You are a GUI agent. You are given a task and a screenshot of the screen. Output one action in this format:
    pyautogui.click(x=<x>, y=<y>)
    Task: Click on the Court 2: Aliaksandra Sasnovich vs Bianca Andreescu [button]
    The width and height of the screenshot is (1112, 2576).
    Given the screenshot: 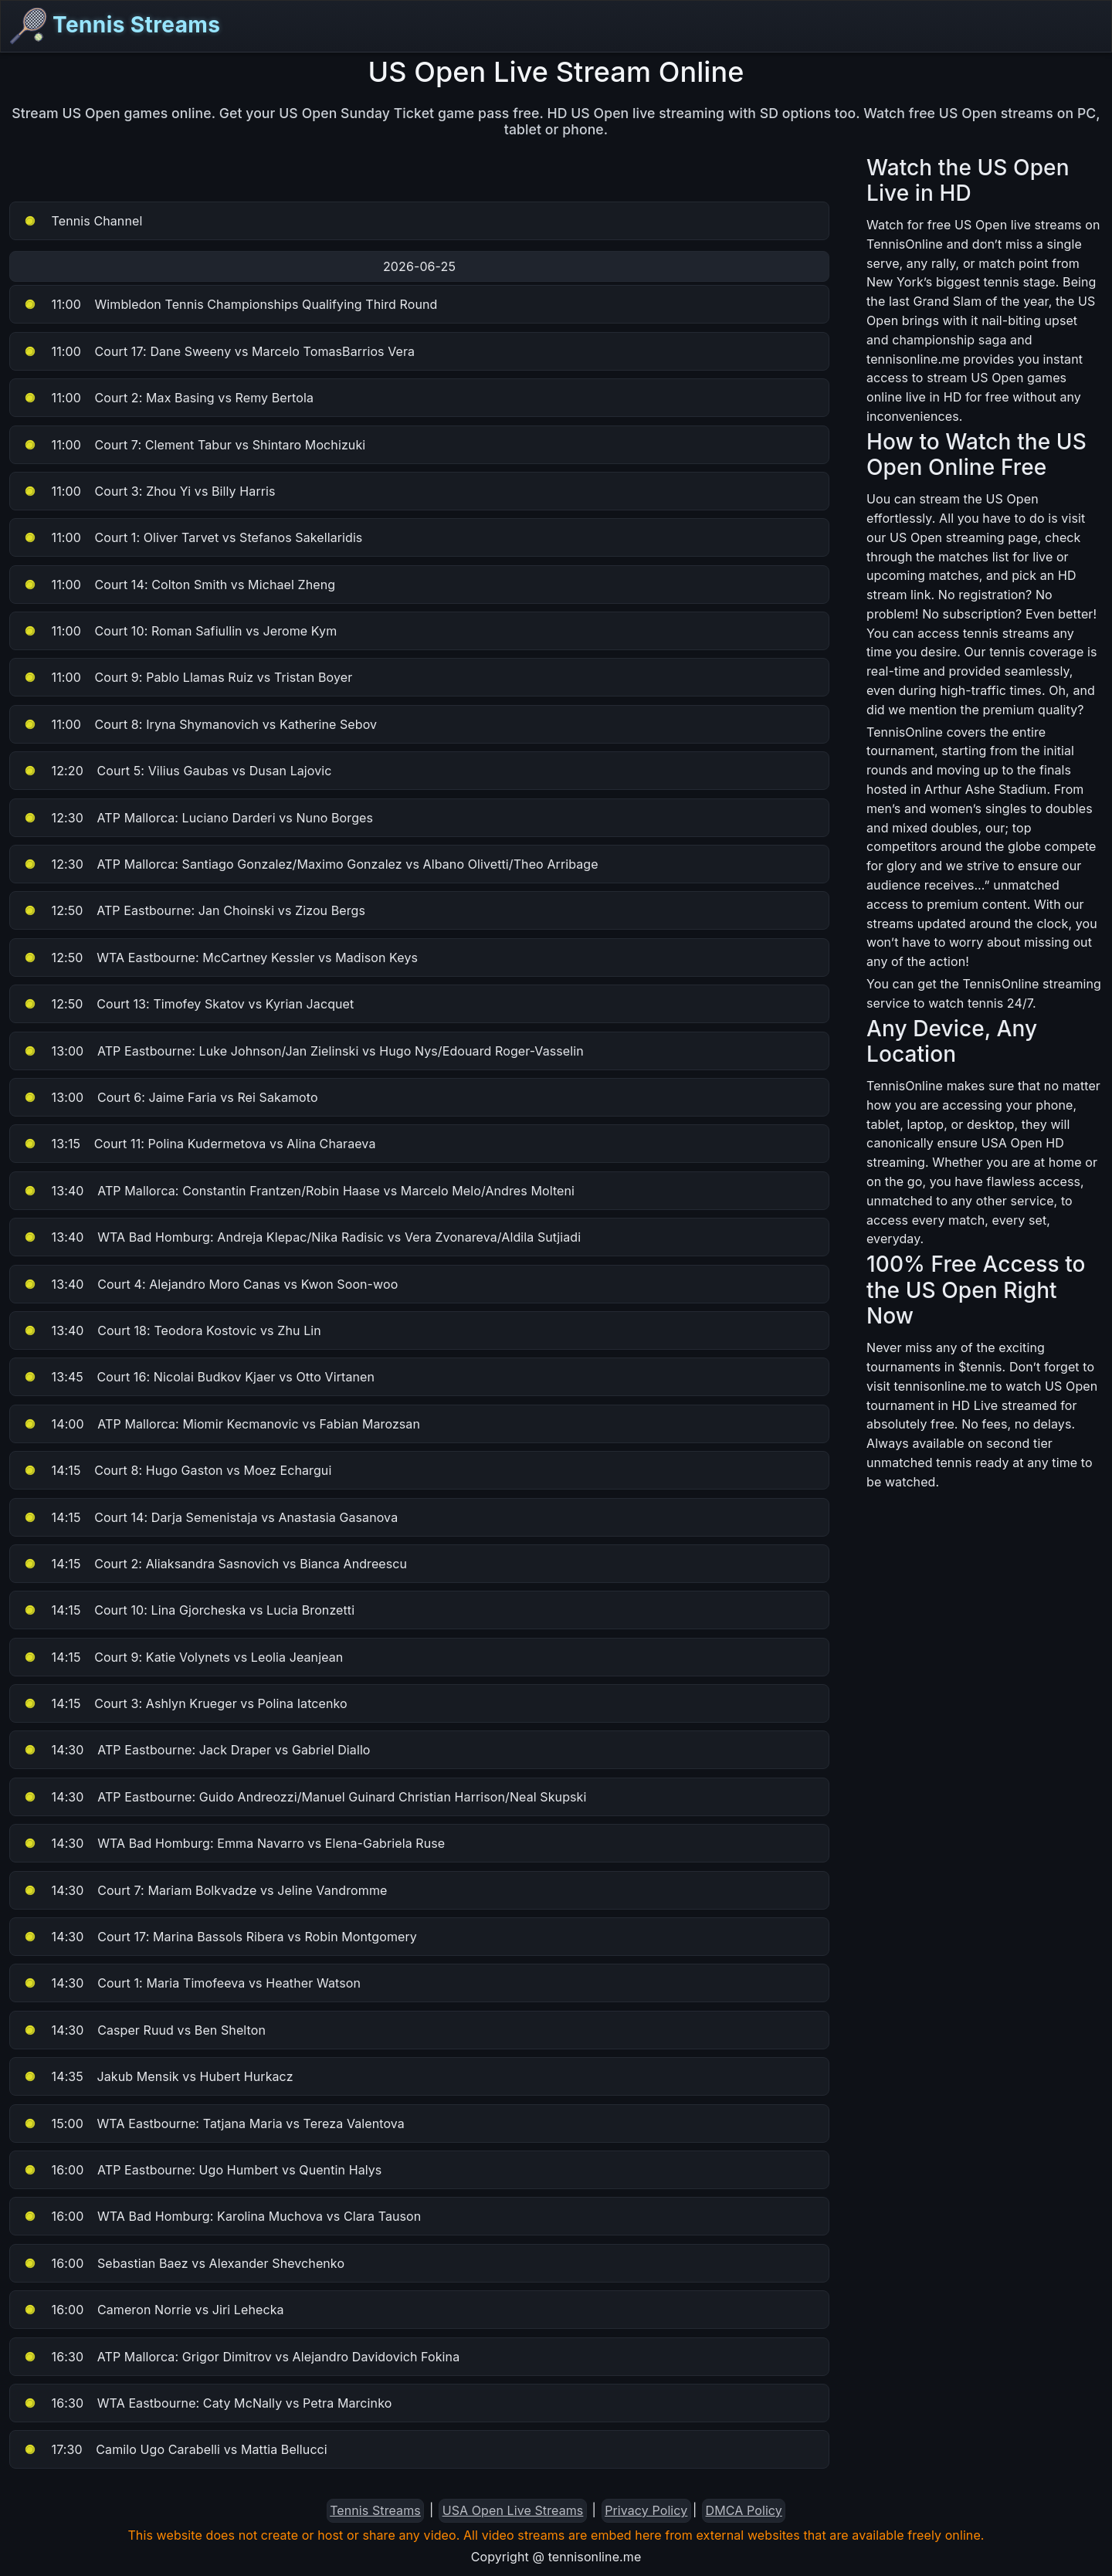 What is the action you would take?
    pyautogui.click(x=214, y=1563)
    